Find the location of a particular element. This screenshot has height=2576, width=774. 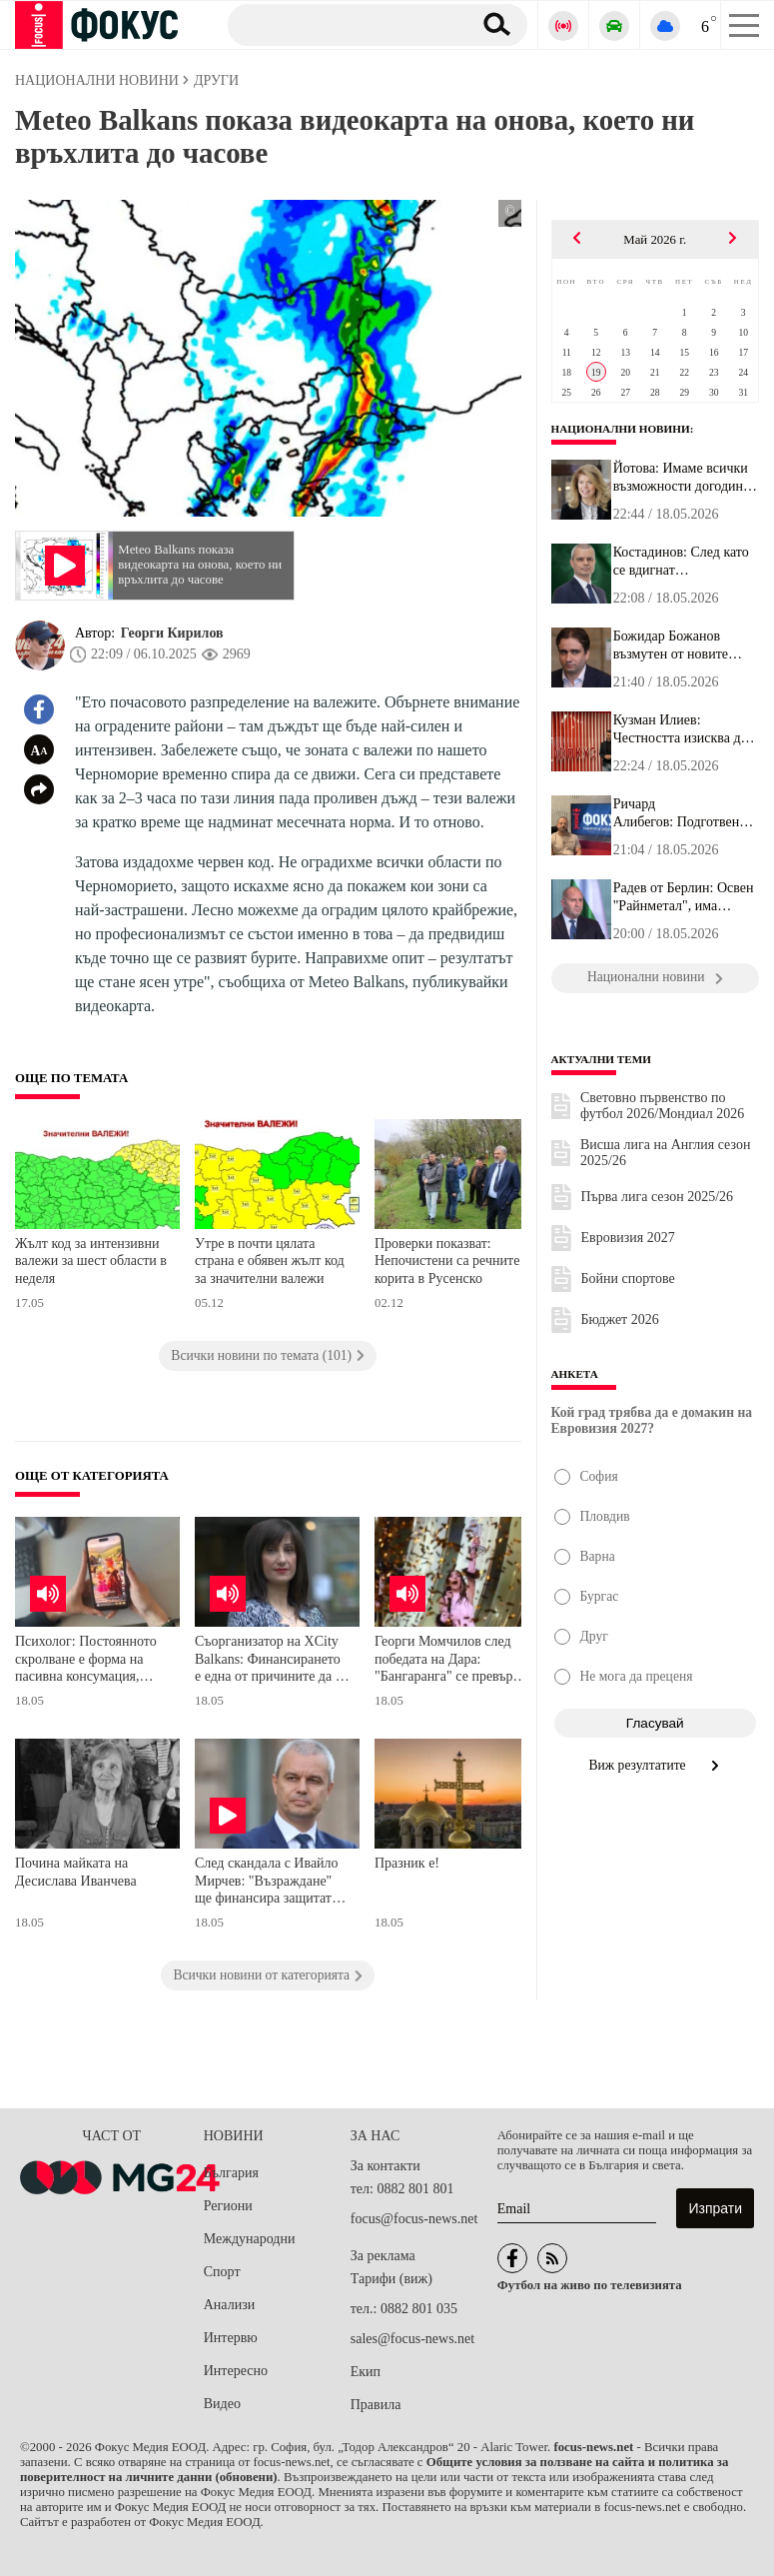

Анализи is located at coordinates (229, 2304).